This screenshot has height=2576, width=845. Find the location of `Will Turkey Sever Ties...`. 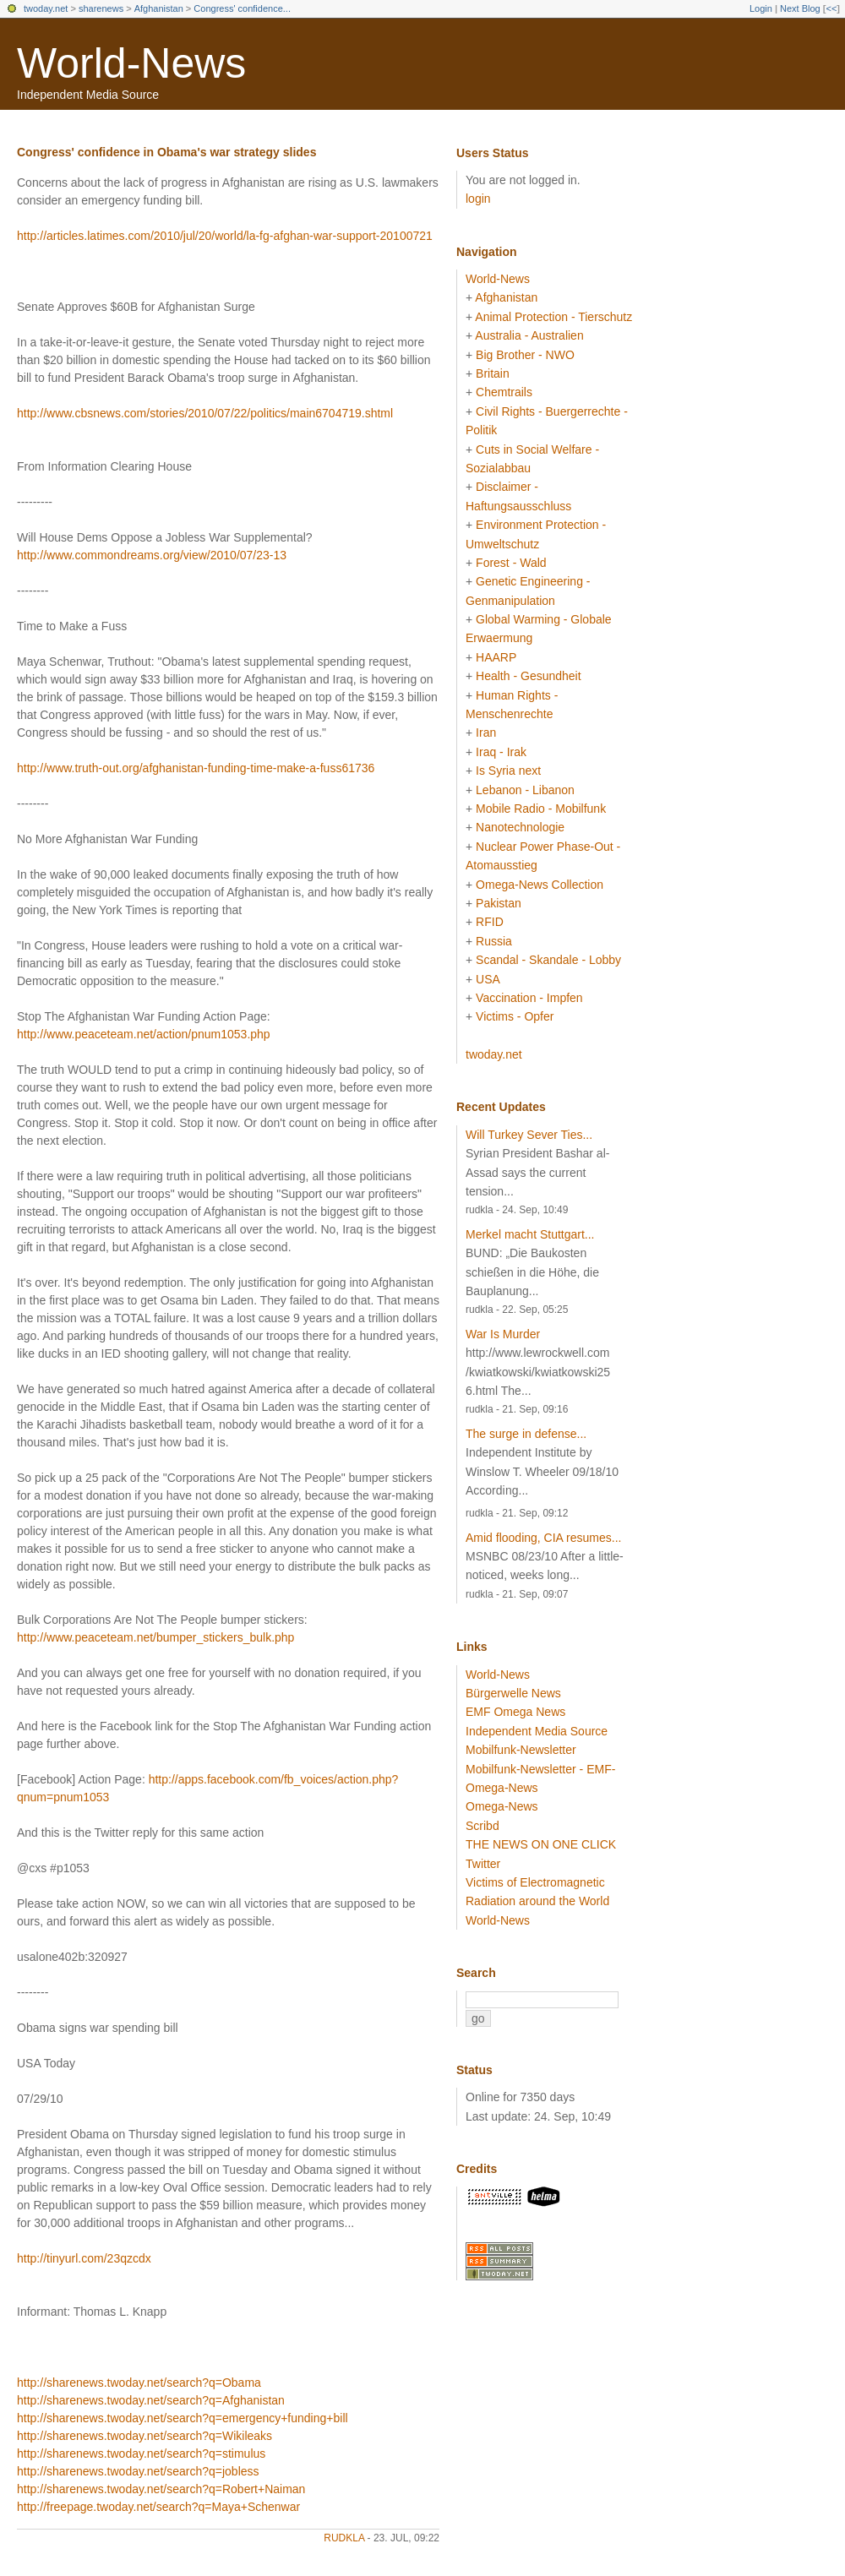

Will Turkey Sever Ties... is located at coordinates (529, 1134).